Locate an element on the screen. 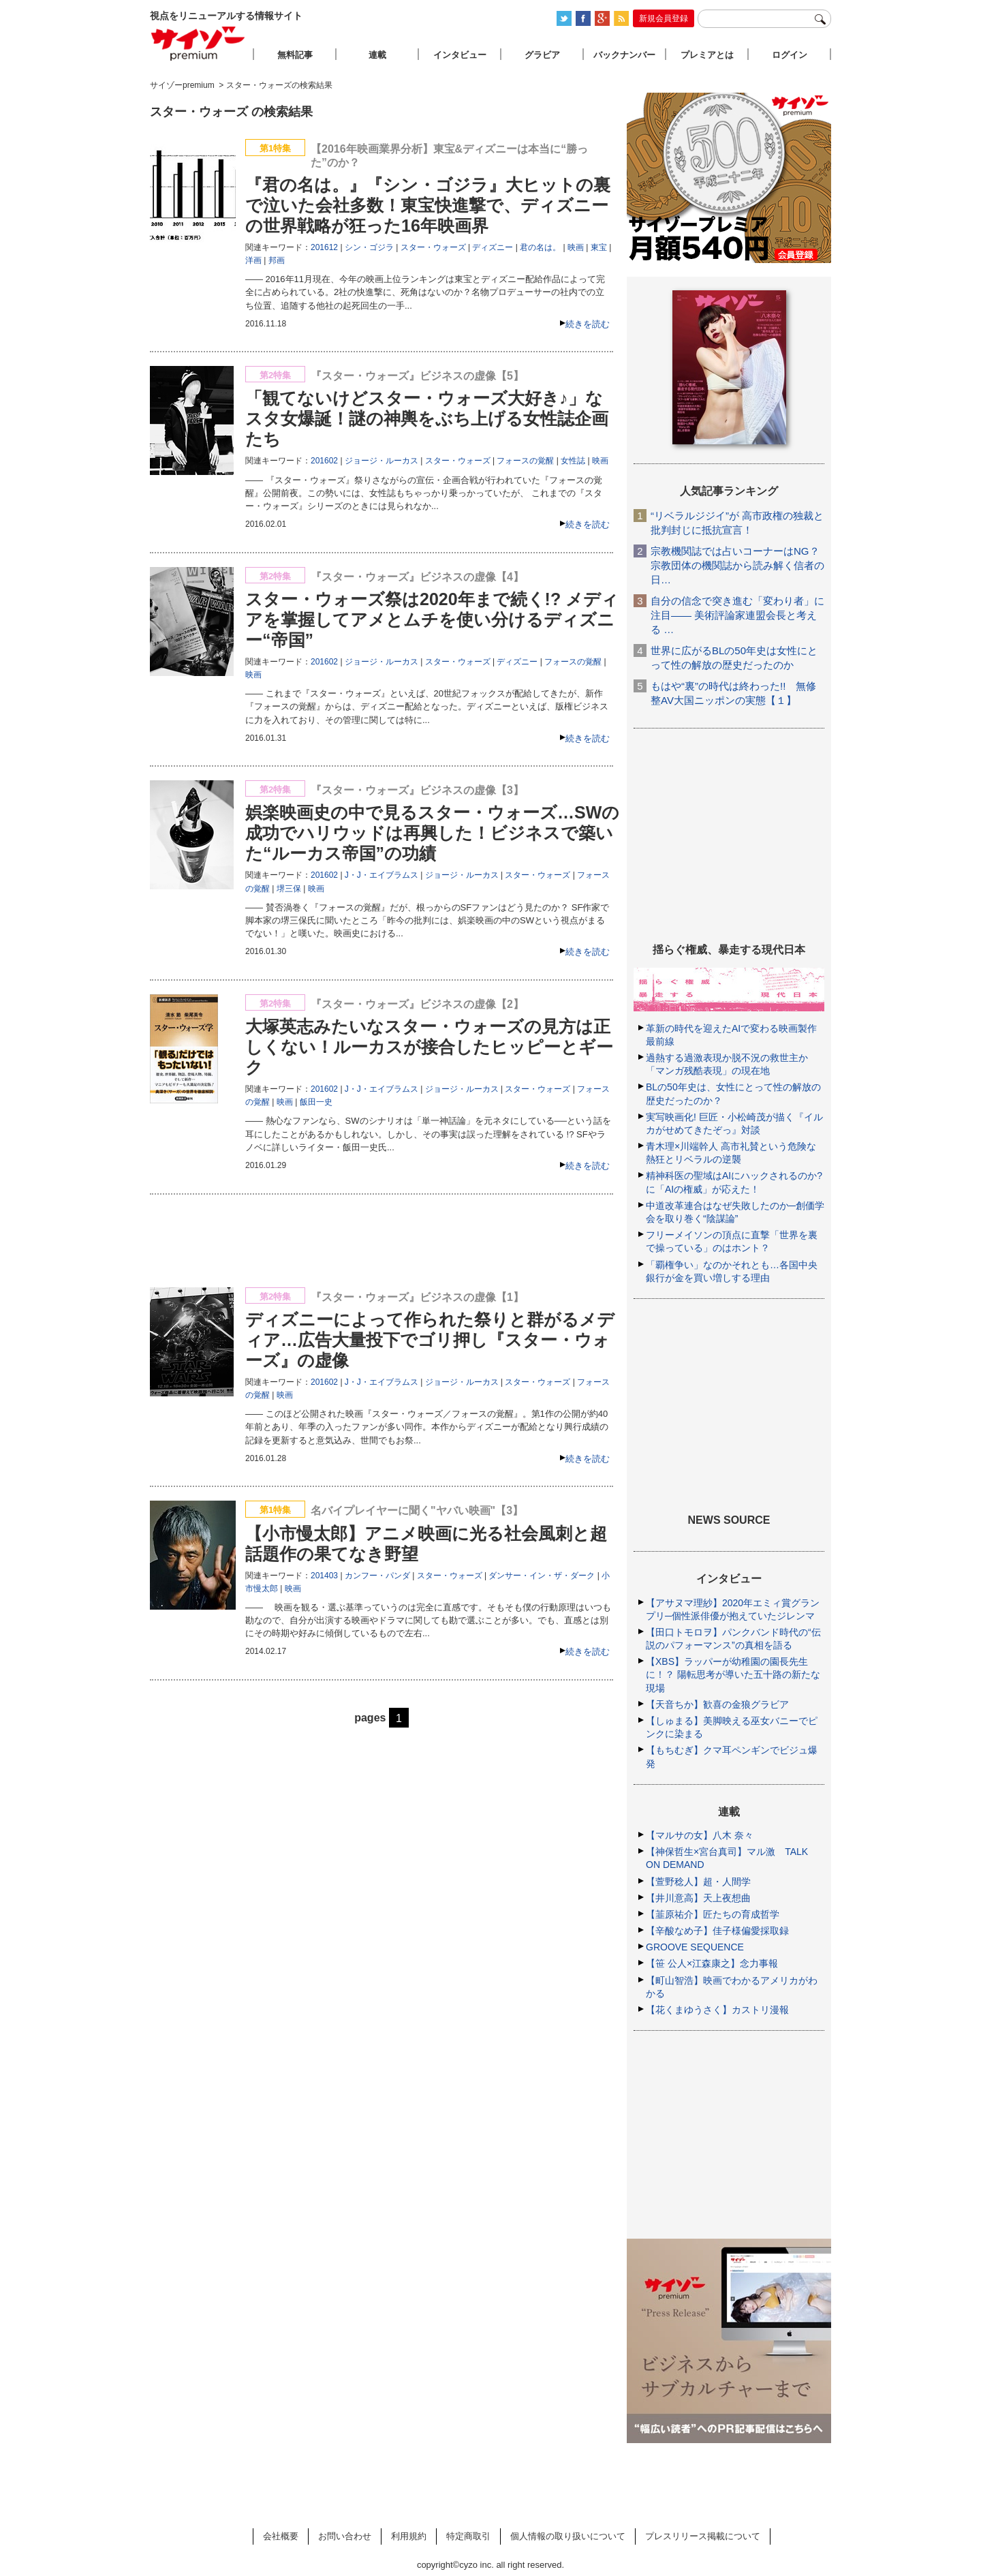 Image resolution: width=981 pixels, height=2576 pixels. プレスリリース掲載について is located at coordinates (702, 2536).